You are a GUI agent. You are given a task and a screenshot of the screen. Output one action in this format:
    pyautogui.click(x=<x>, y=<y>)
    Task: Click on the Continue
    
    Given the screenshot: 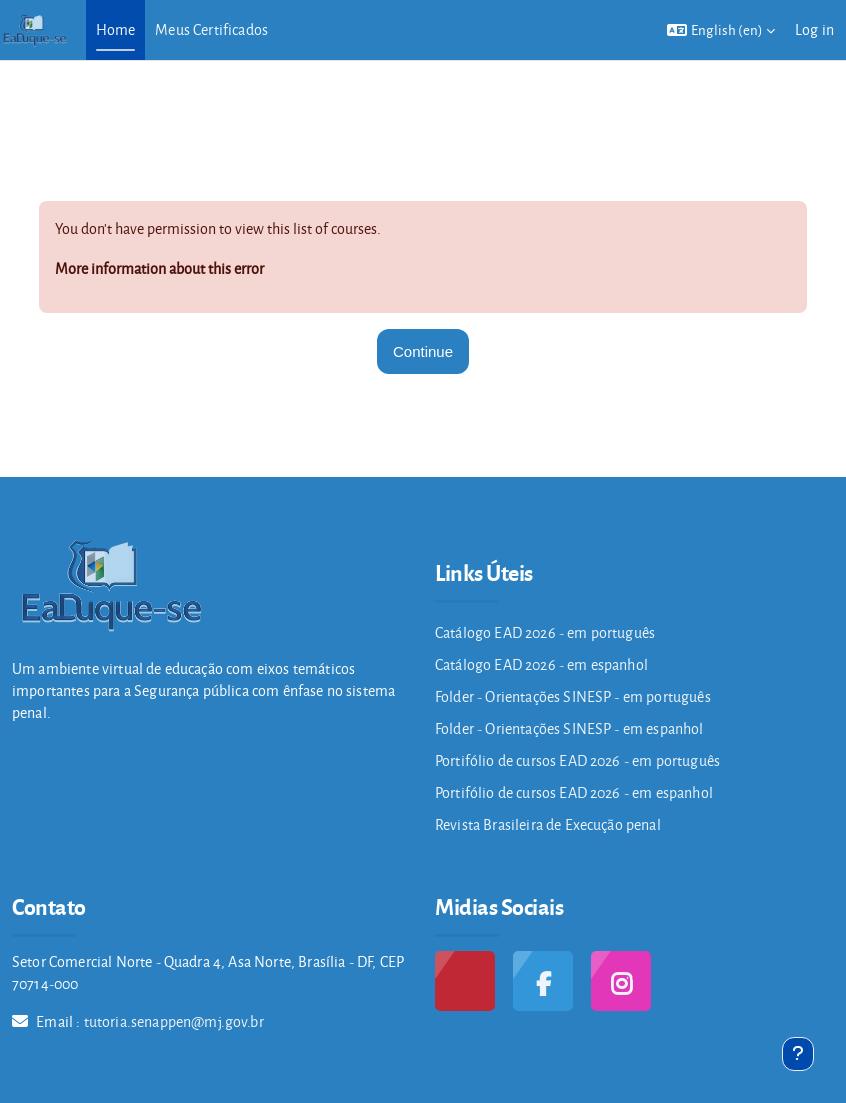 What is the action you would take?
    pyautogui.click(x=423, y=351)
    